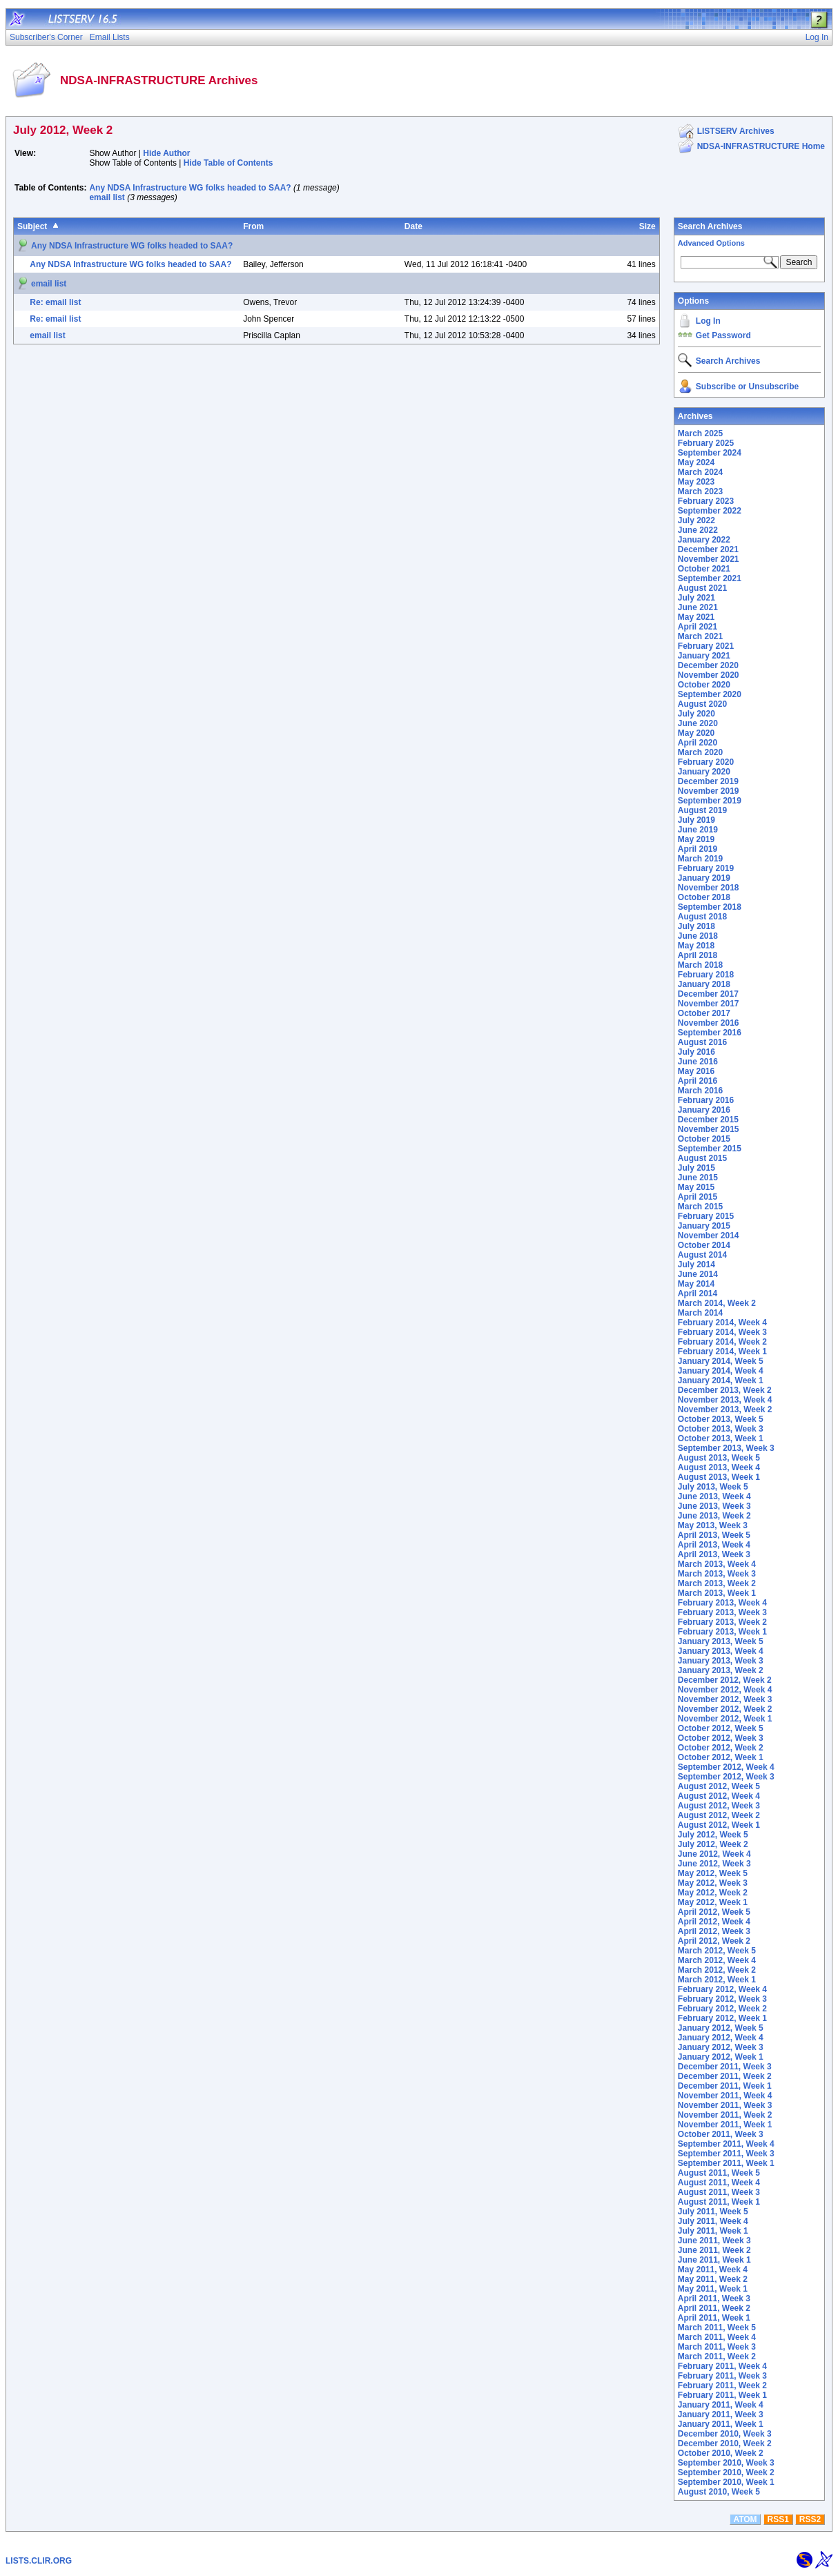  Describe the element at coordinates (719, 2192) in the screenshot. I see `August 2011, Week 3` at that location.